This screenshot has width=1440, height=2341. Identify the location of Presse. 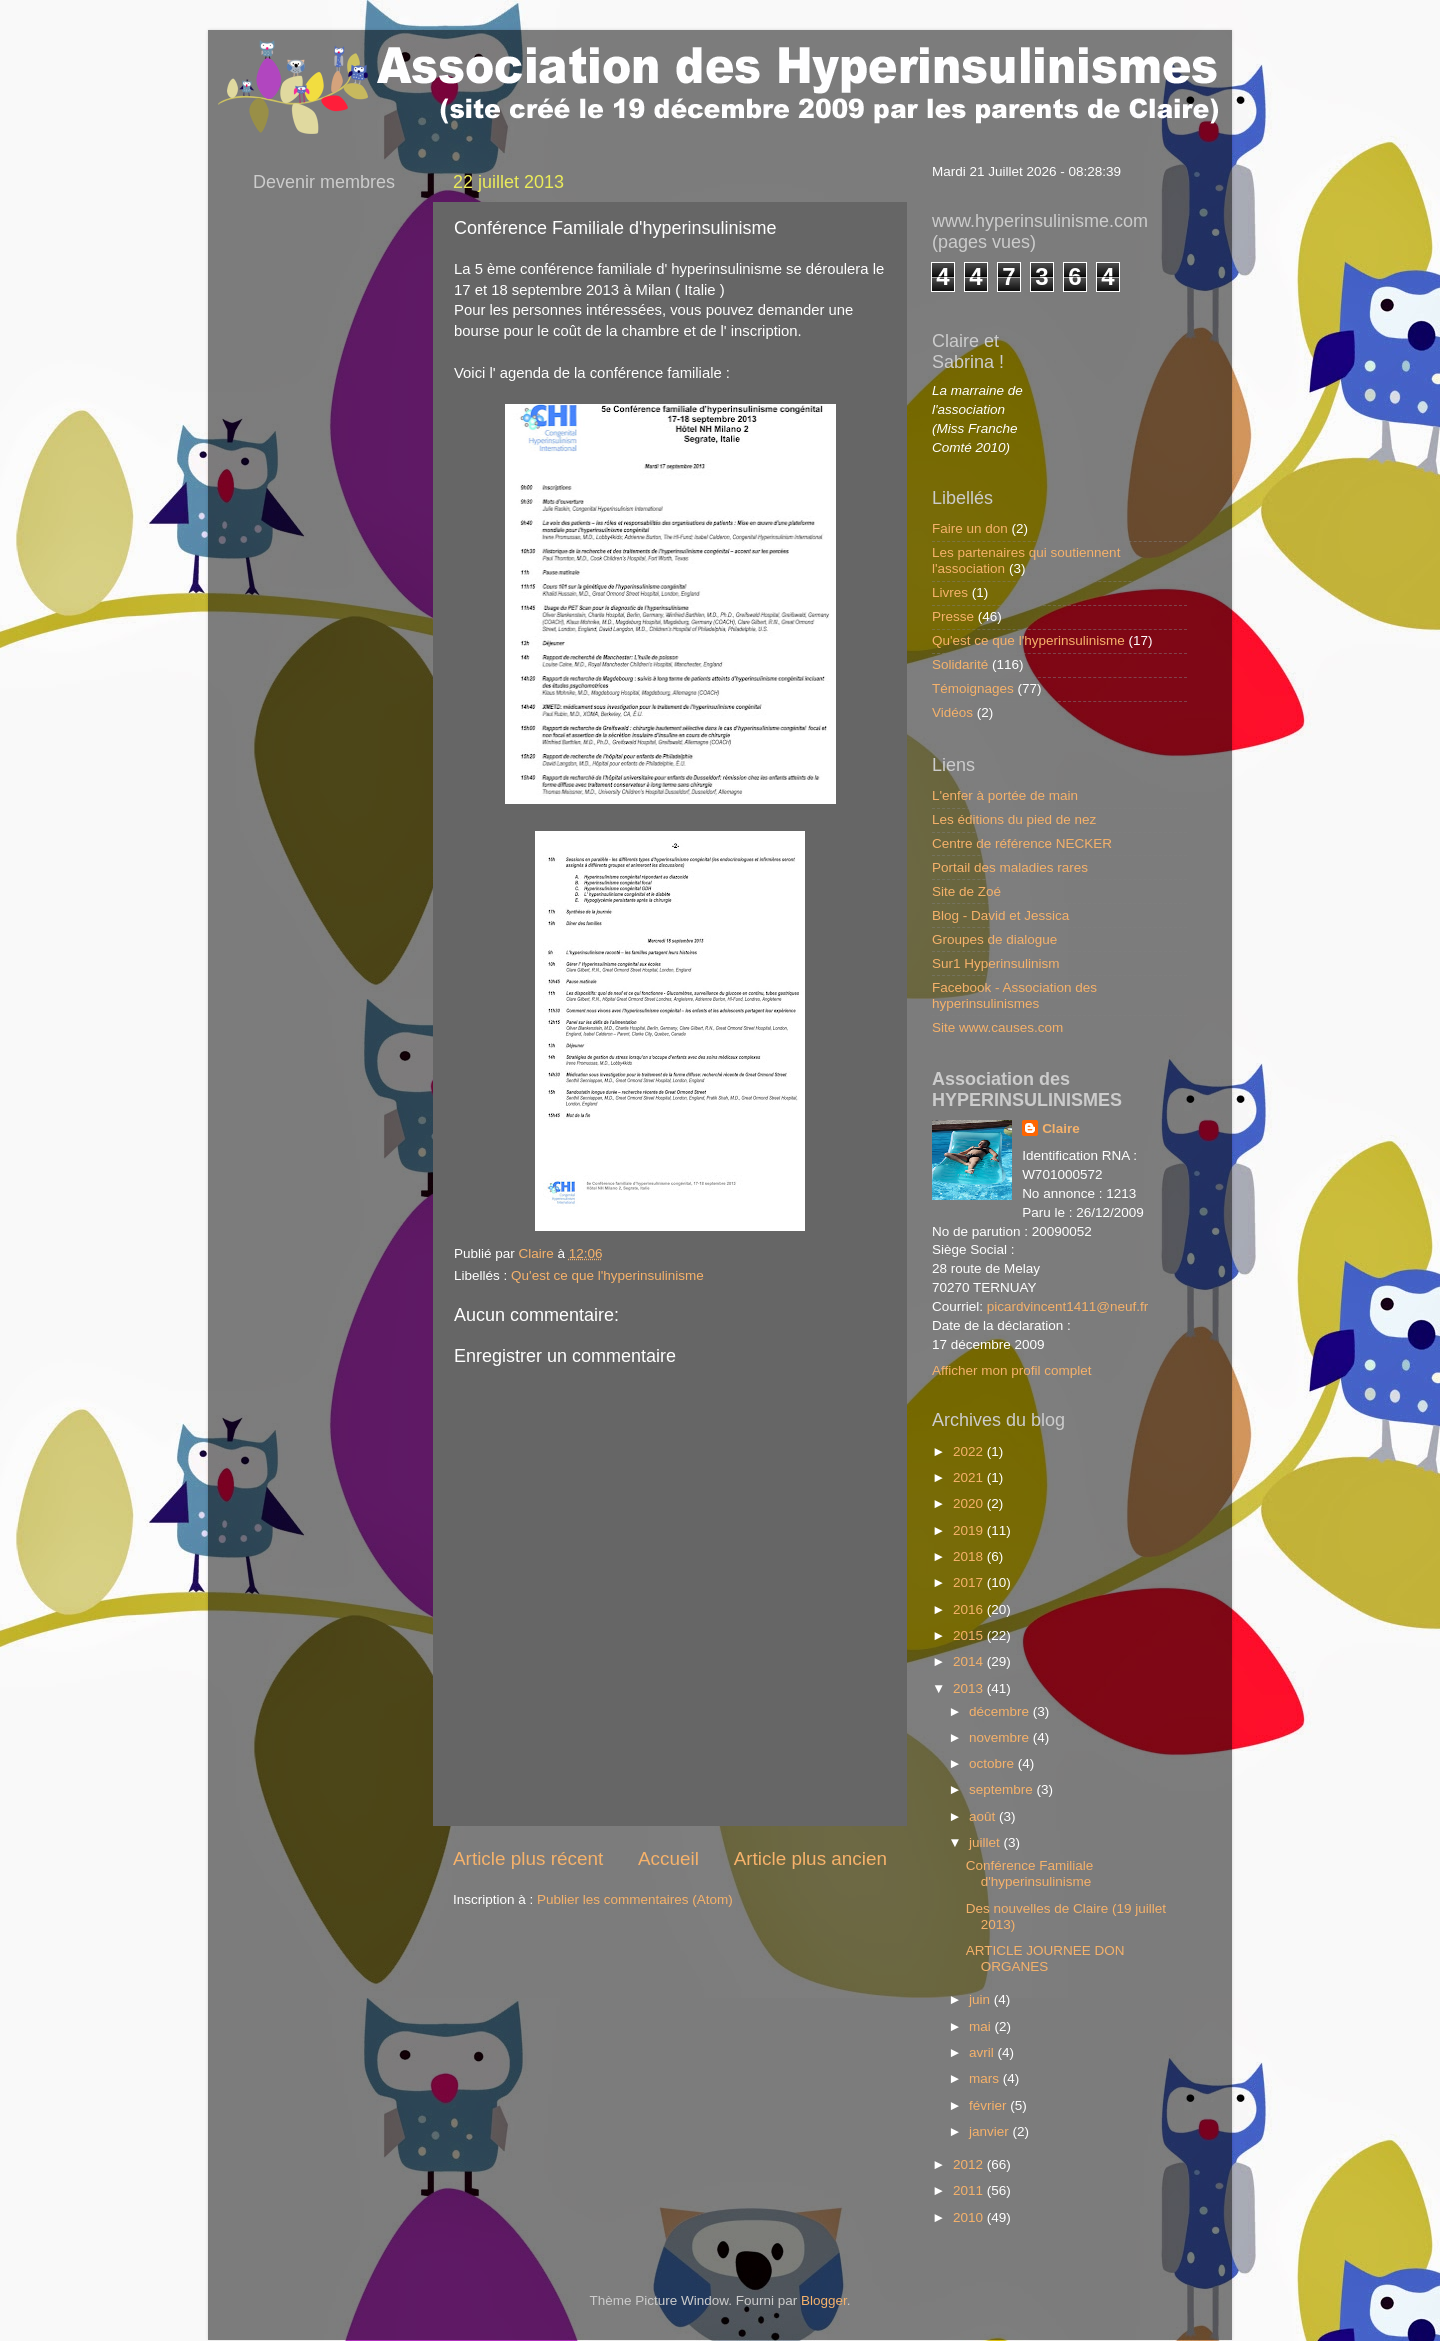
(953, 616).